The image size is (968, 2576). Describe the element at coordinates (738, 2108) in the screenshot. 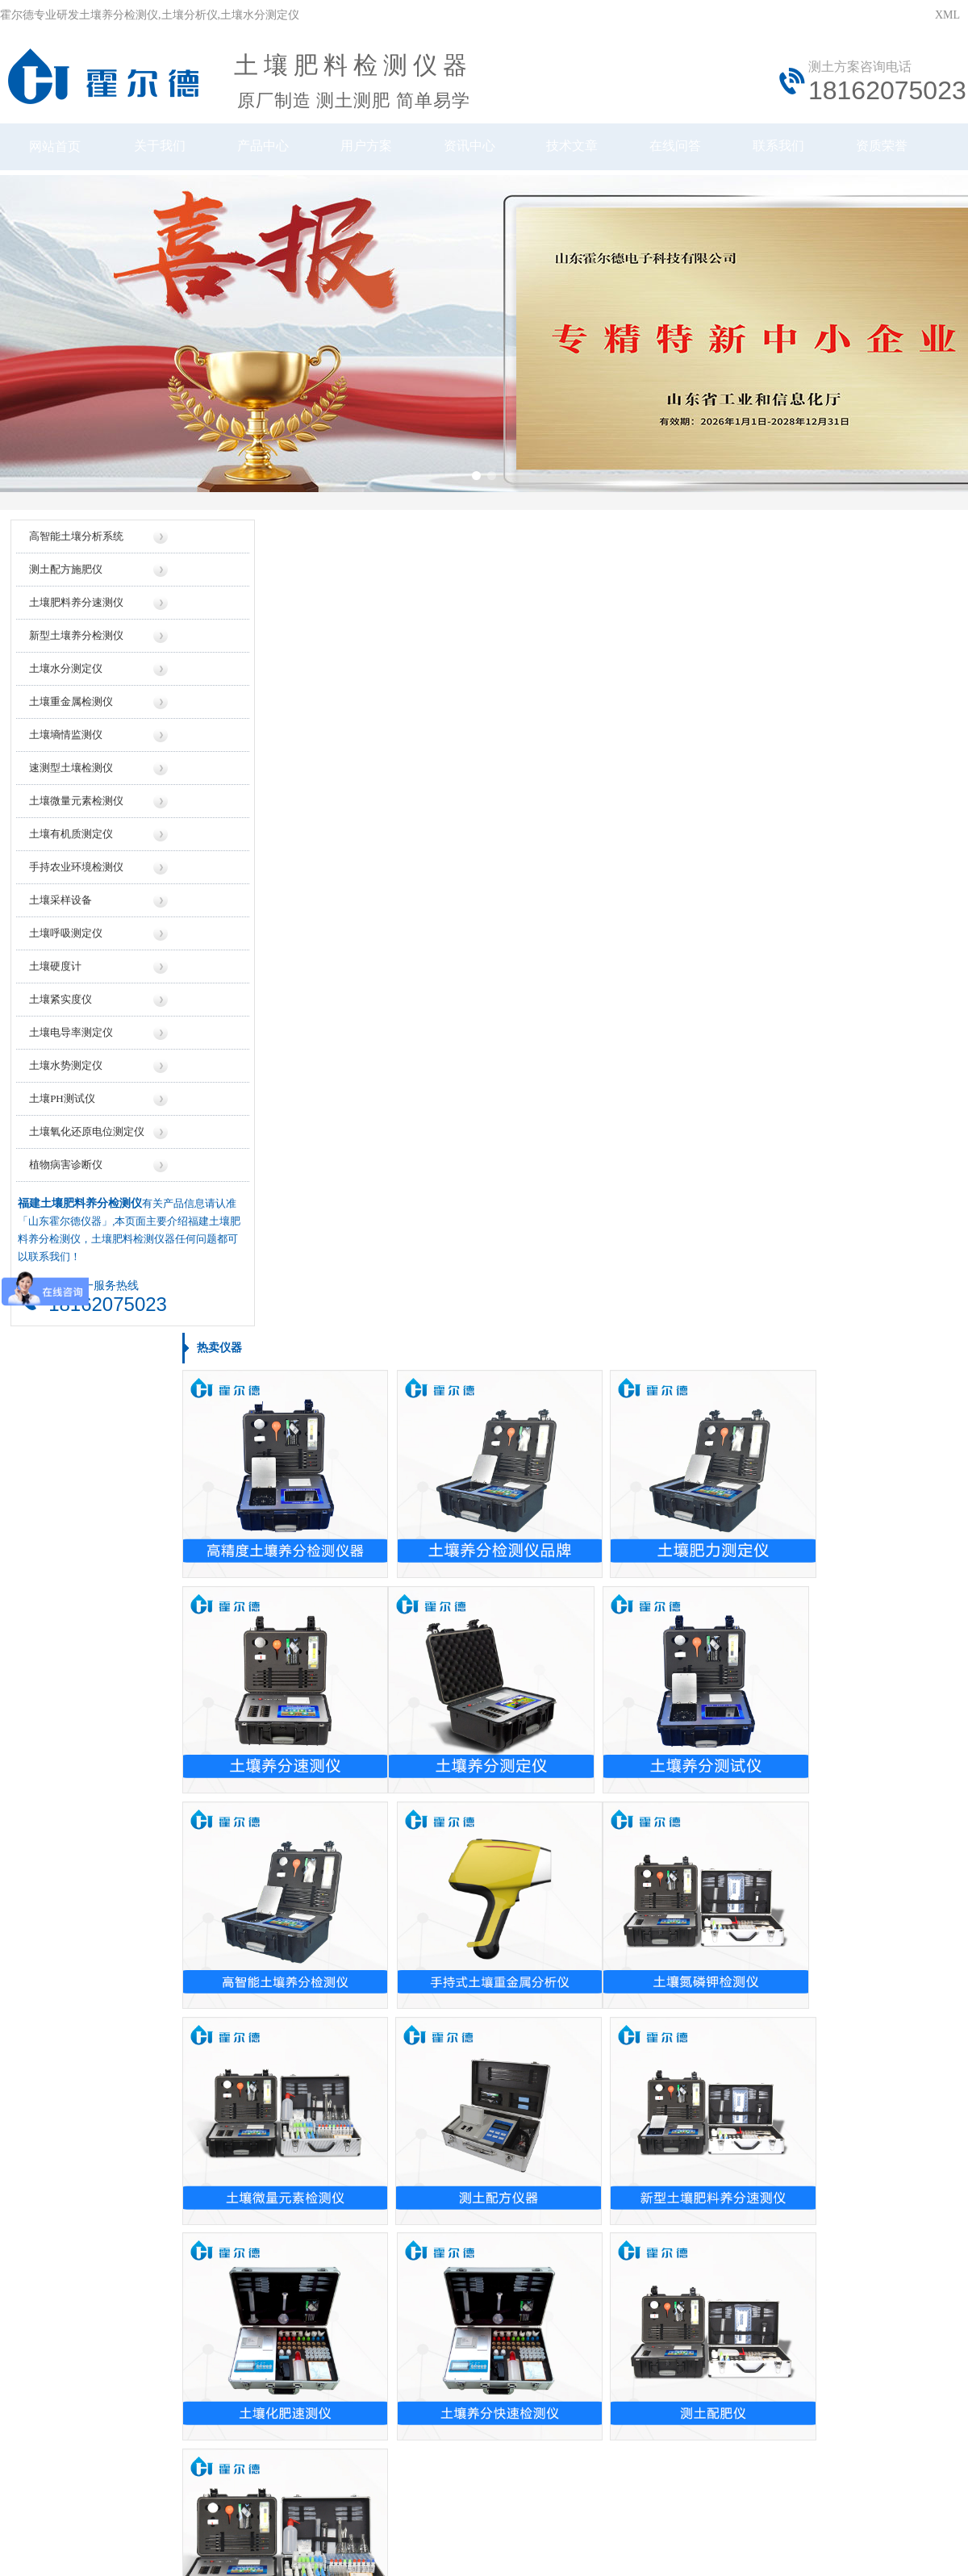

I see `土壤养分速测仪的使用方法` at that location.